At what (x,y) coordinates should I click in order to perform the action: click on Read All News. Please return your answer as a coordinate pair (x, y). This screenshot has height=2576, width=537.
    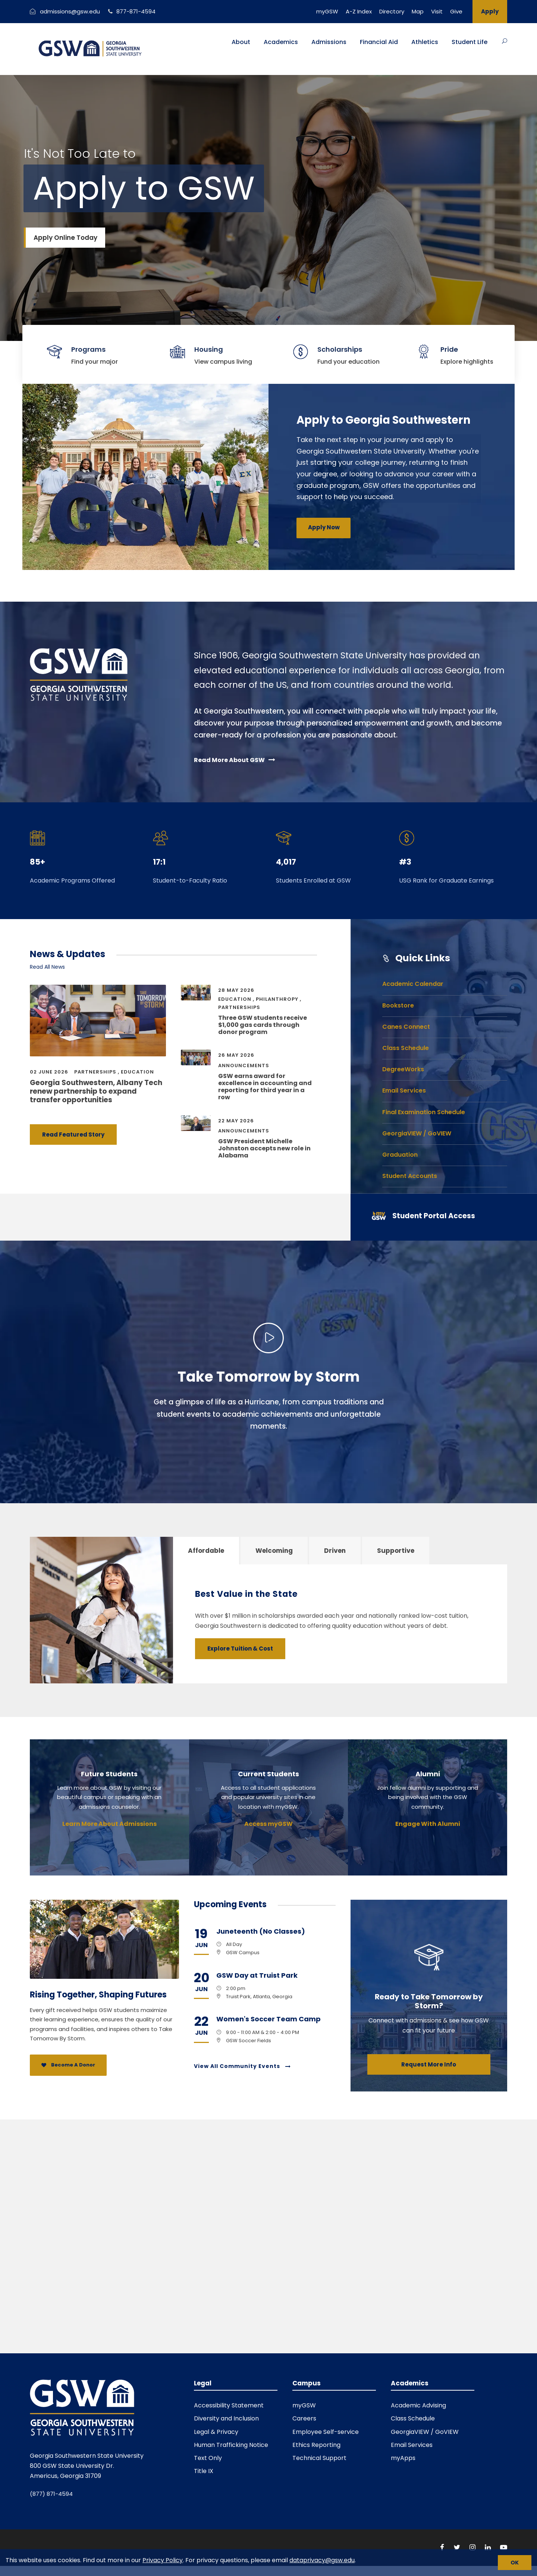
    Looking at the image, I should click on (47, 967).